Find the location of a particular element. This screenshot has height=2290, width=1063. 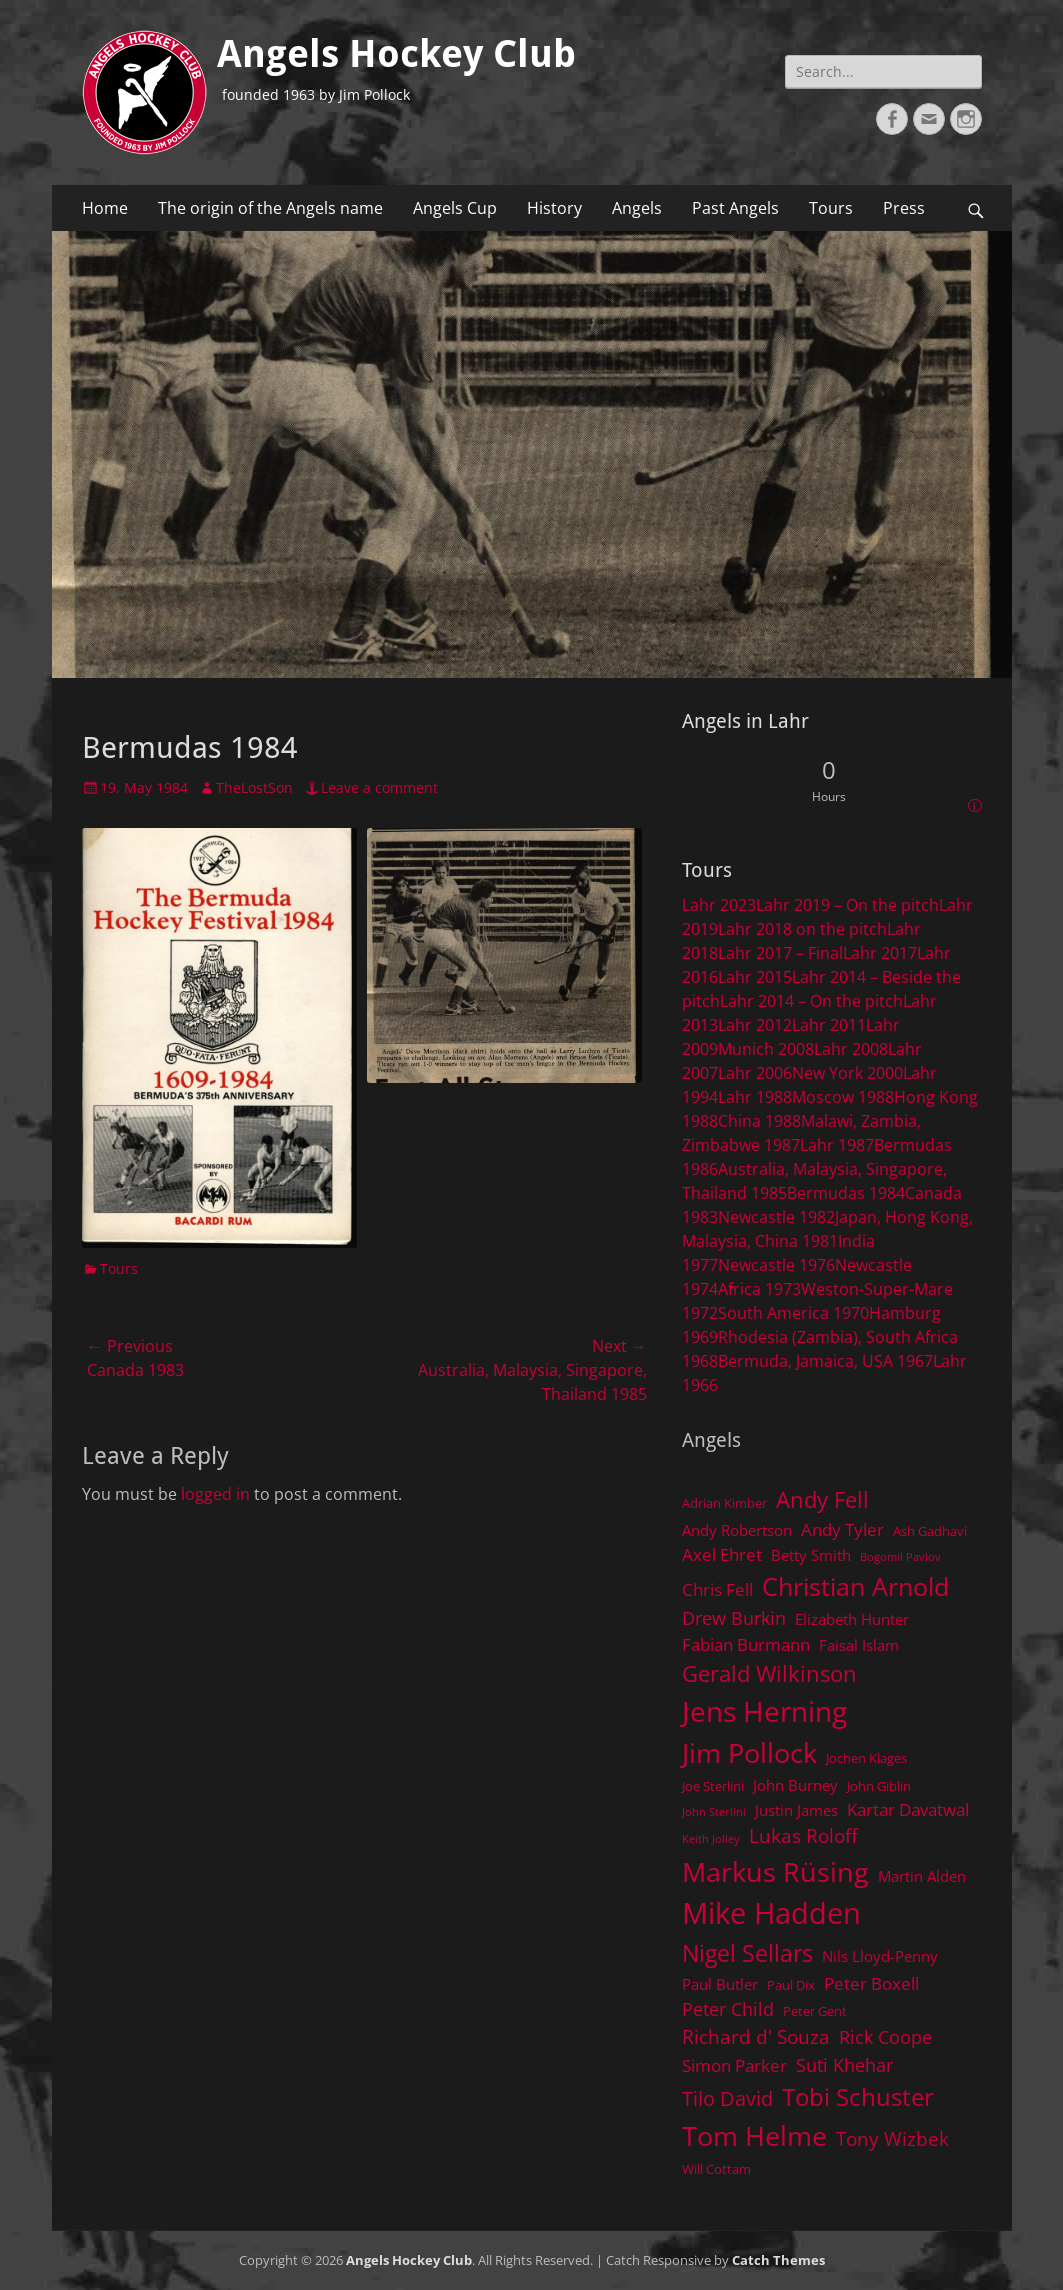

Lahr 2023 is located at coordinates (719, 905).